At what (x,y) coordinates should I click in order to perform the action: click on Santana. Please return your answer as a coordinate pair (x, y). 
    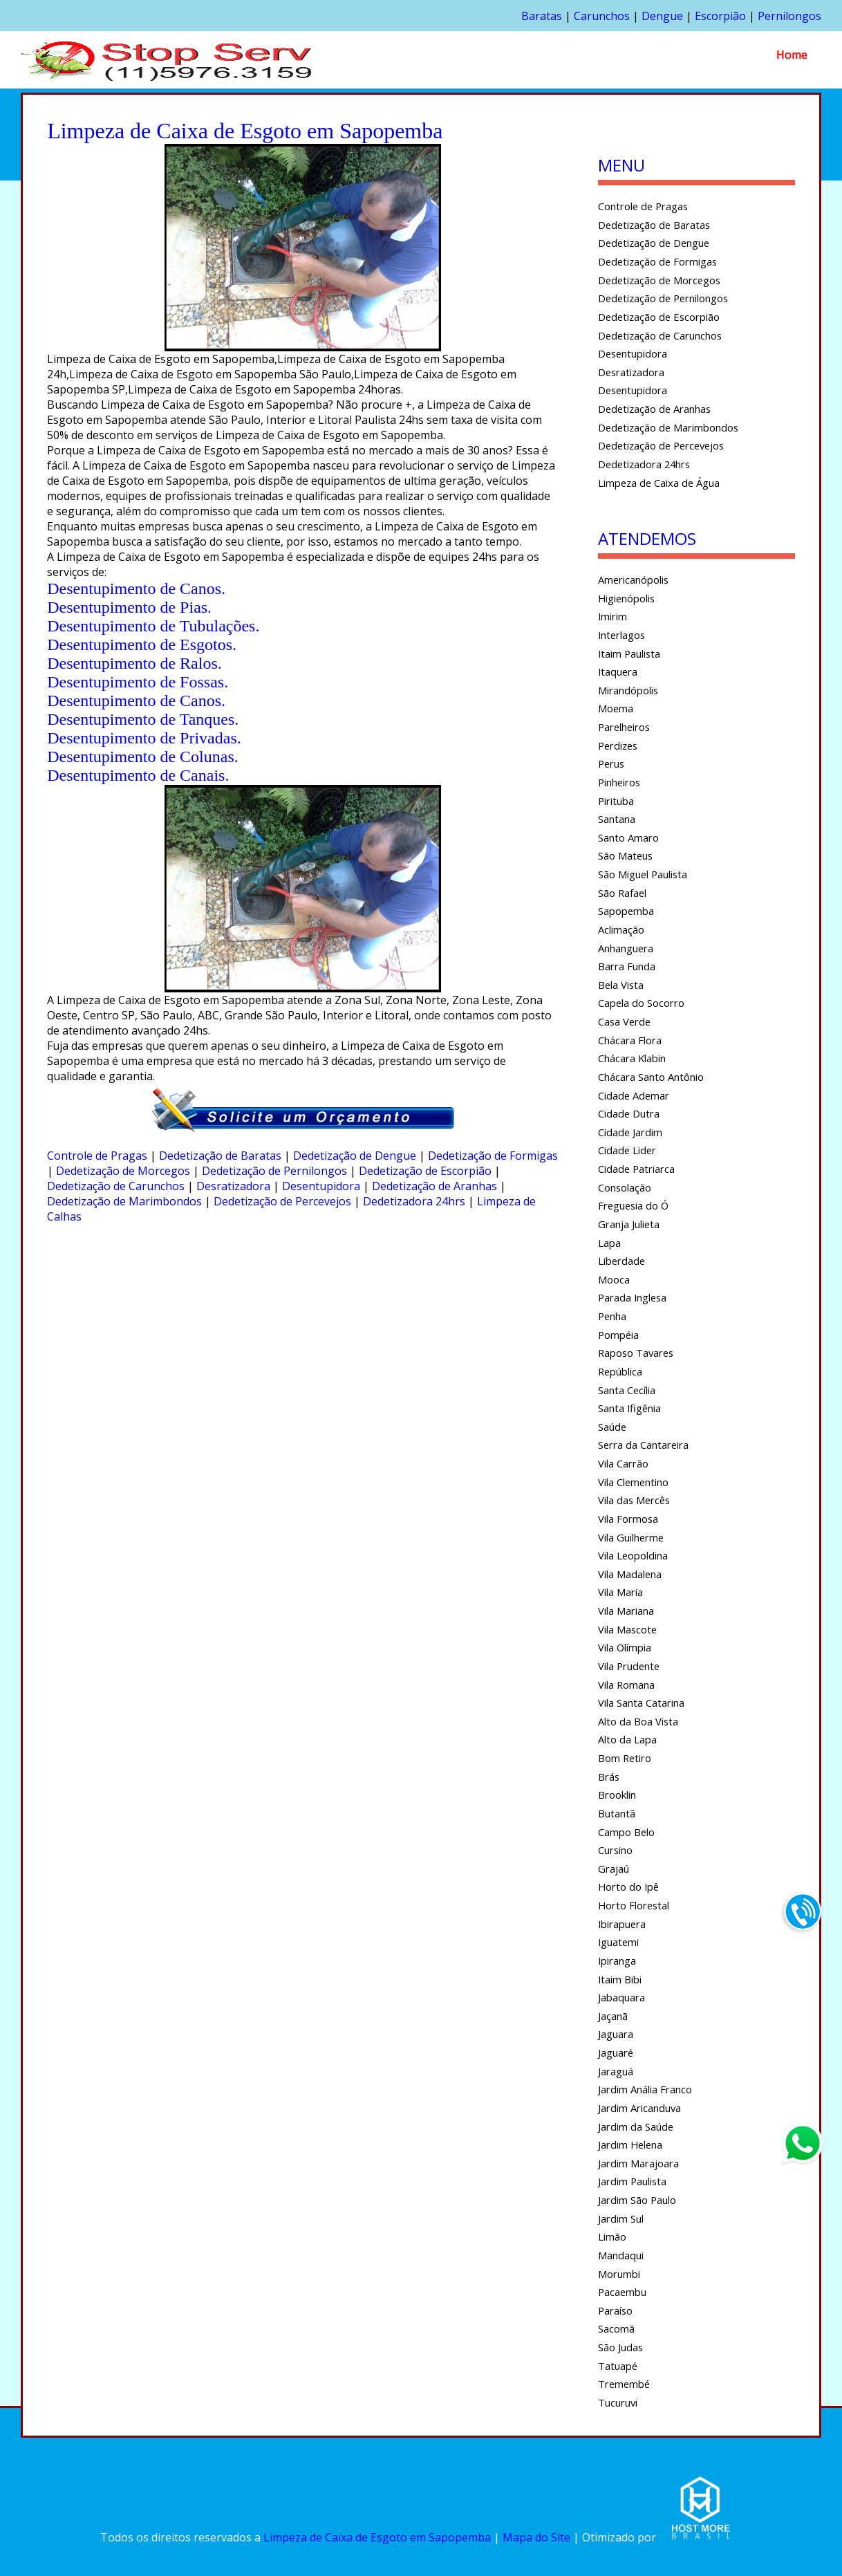
    Looking at the image, I should click on (616, 819).